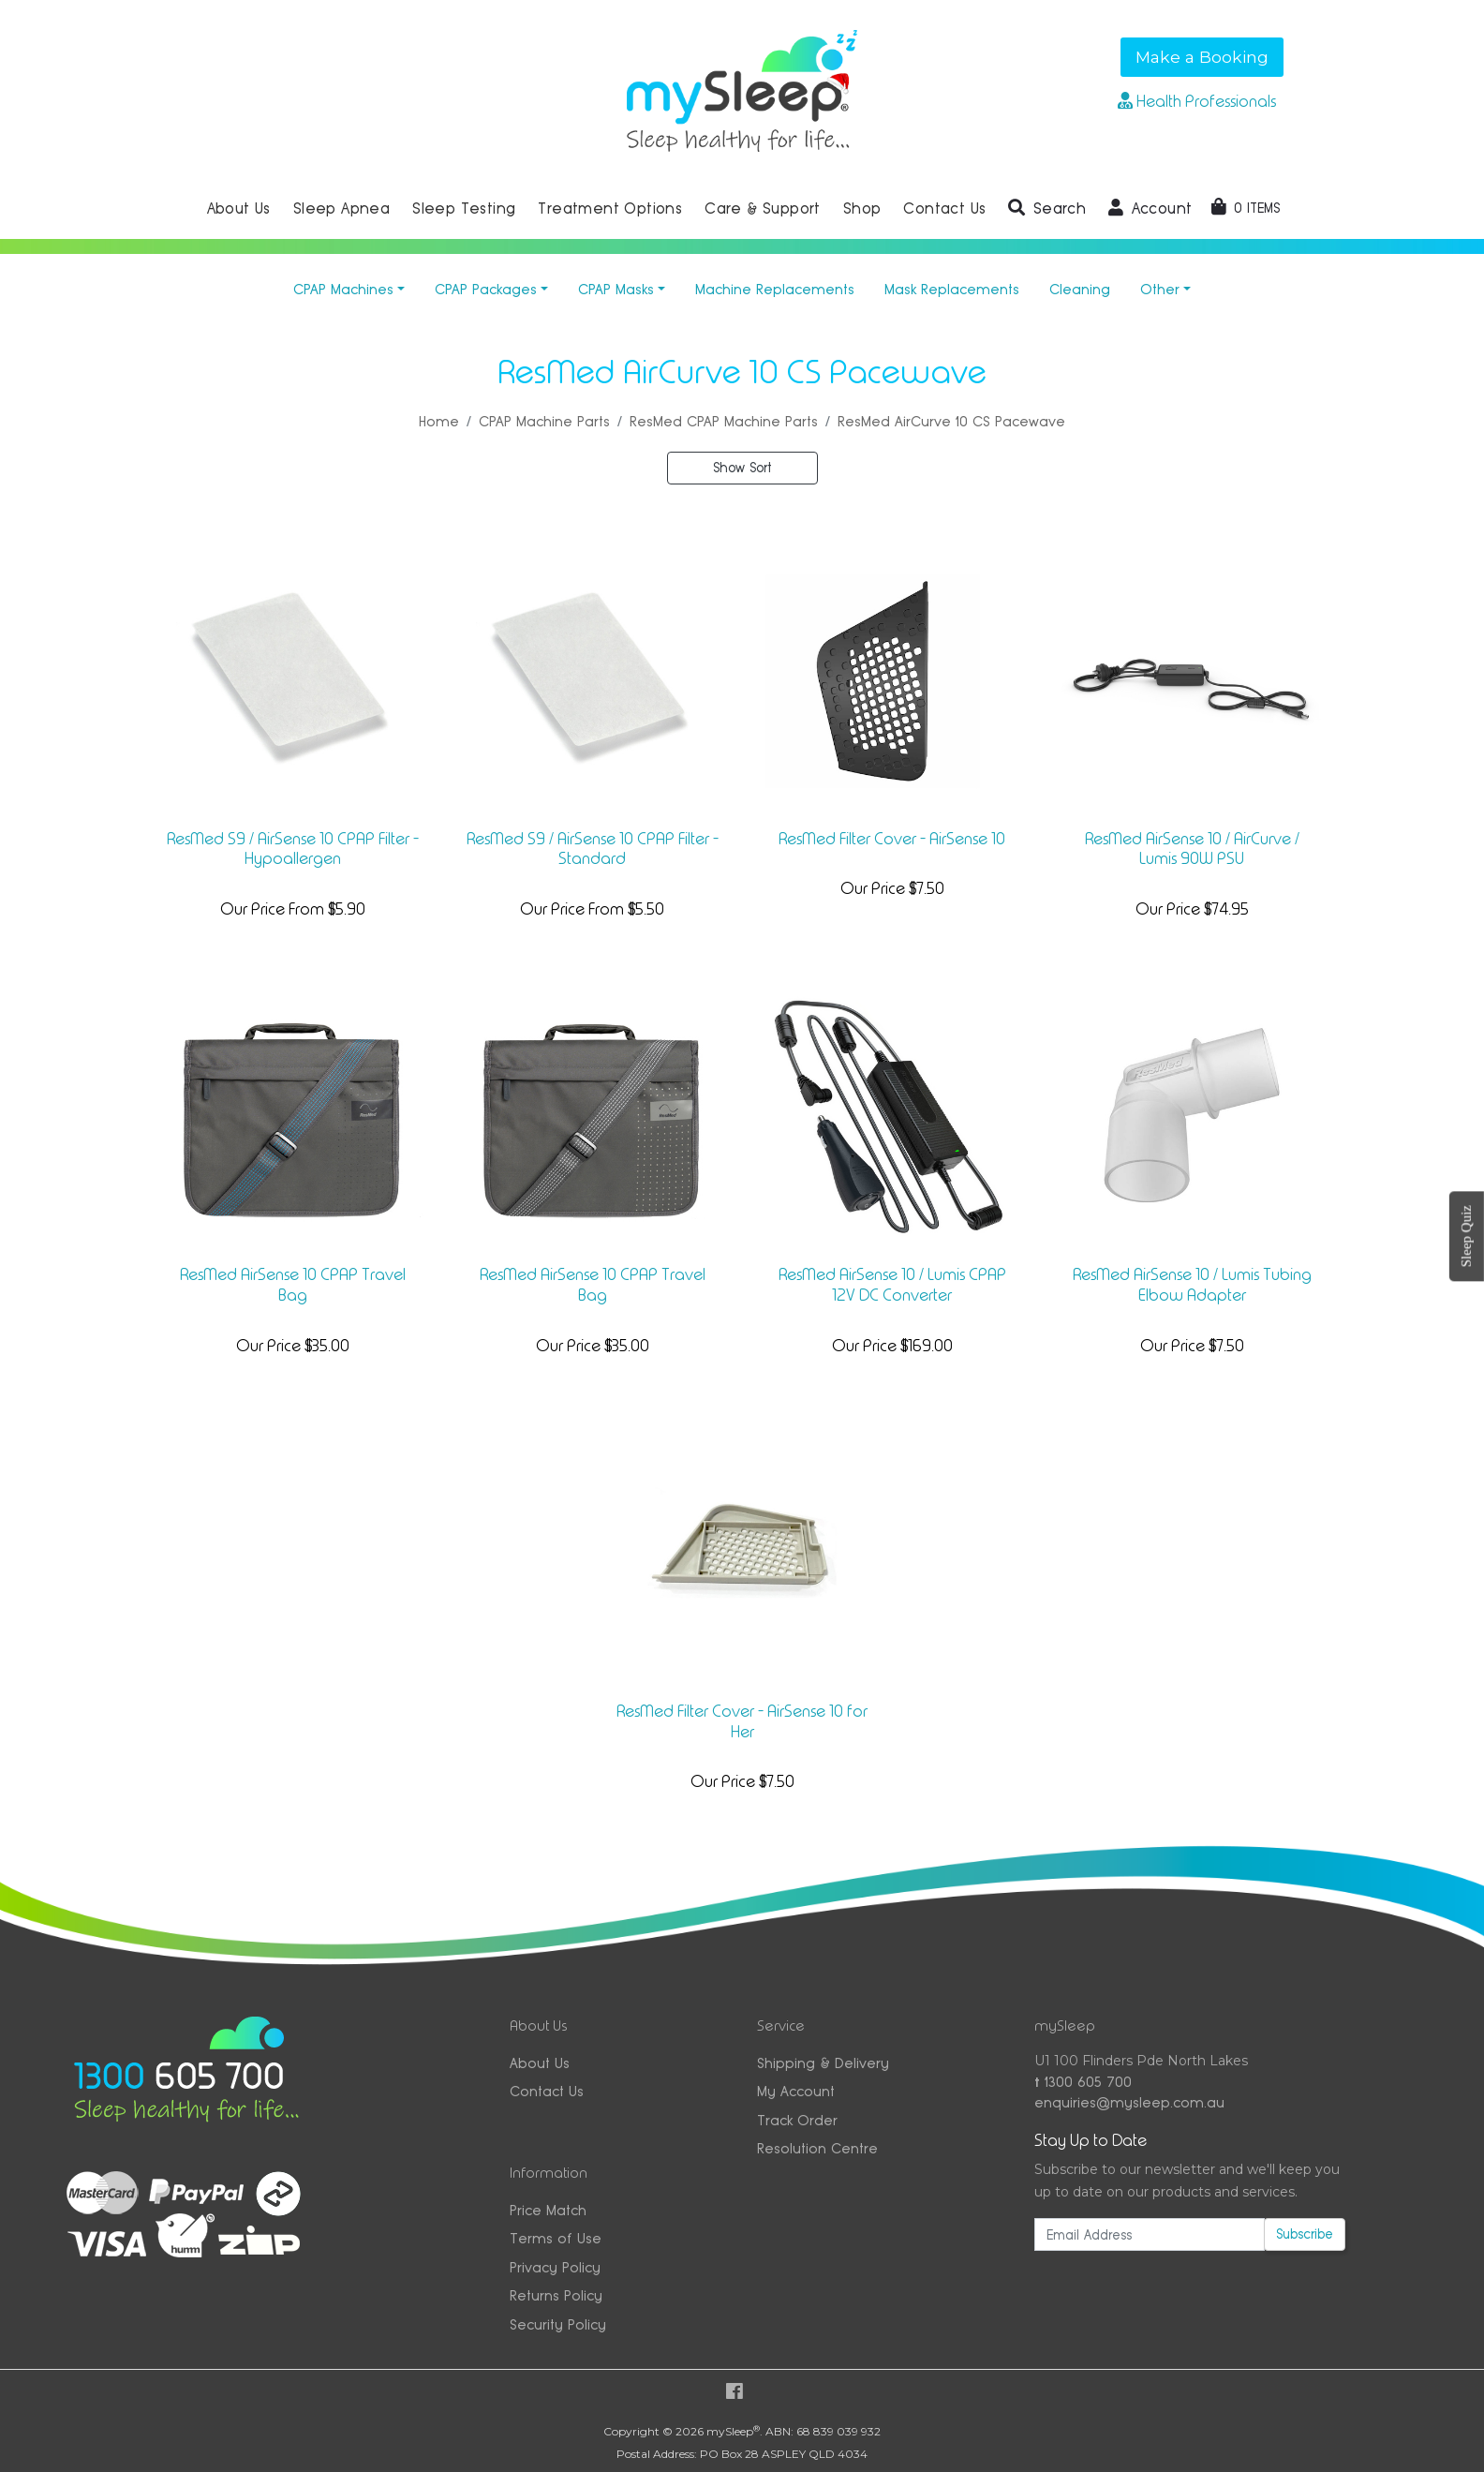 This screenshot has height=2472, width=1484. Describe the element at coordinates (1466, 1236) in the screenshot. I see `Sleep Quiz` at that location.